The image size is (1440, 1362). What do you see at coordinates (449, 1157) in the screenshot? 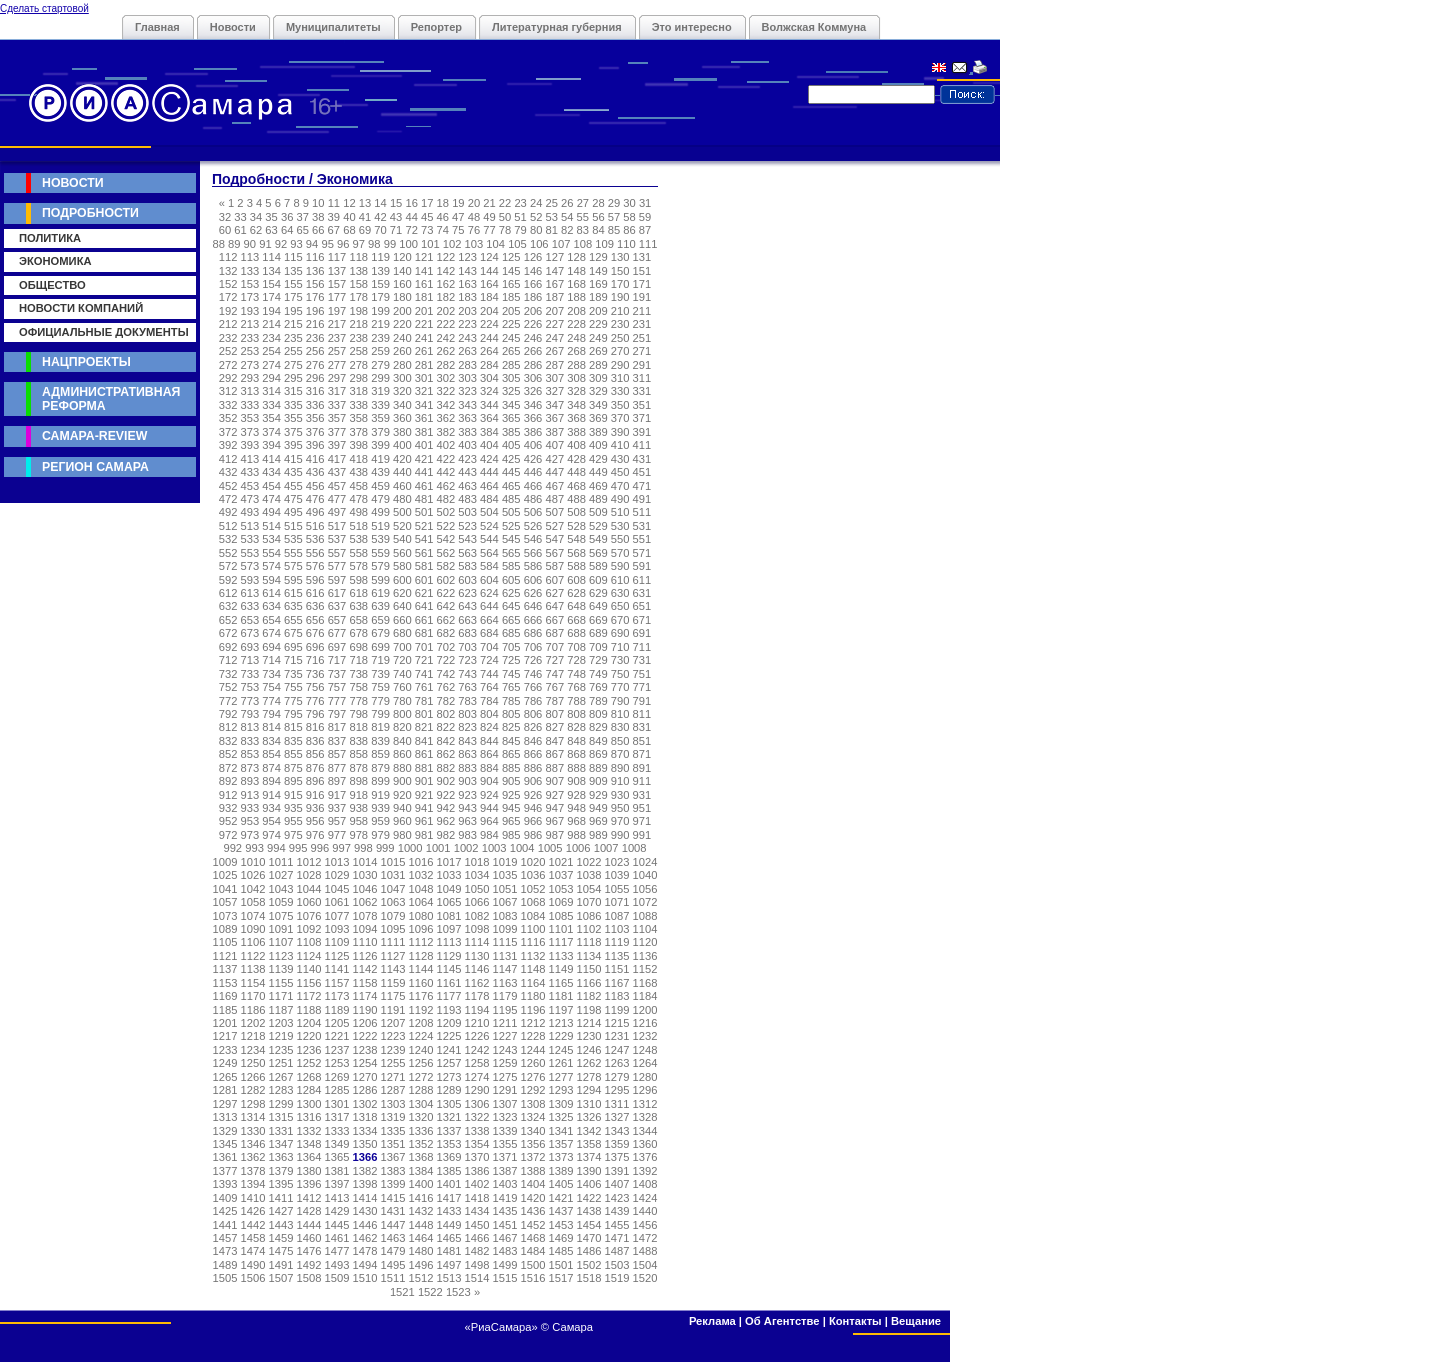
I see `1369` at bounding box center [449, 1157].